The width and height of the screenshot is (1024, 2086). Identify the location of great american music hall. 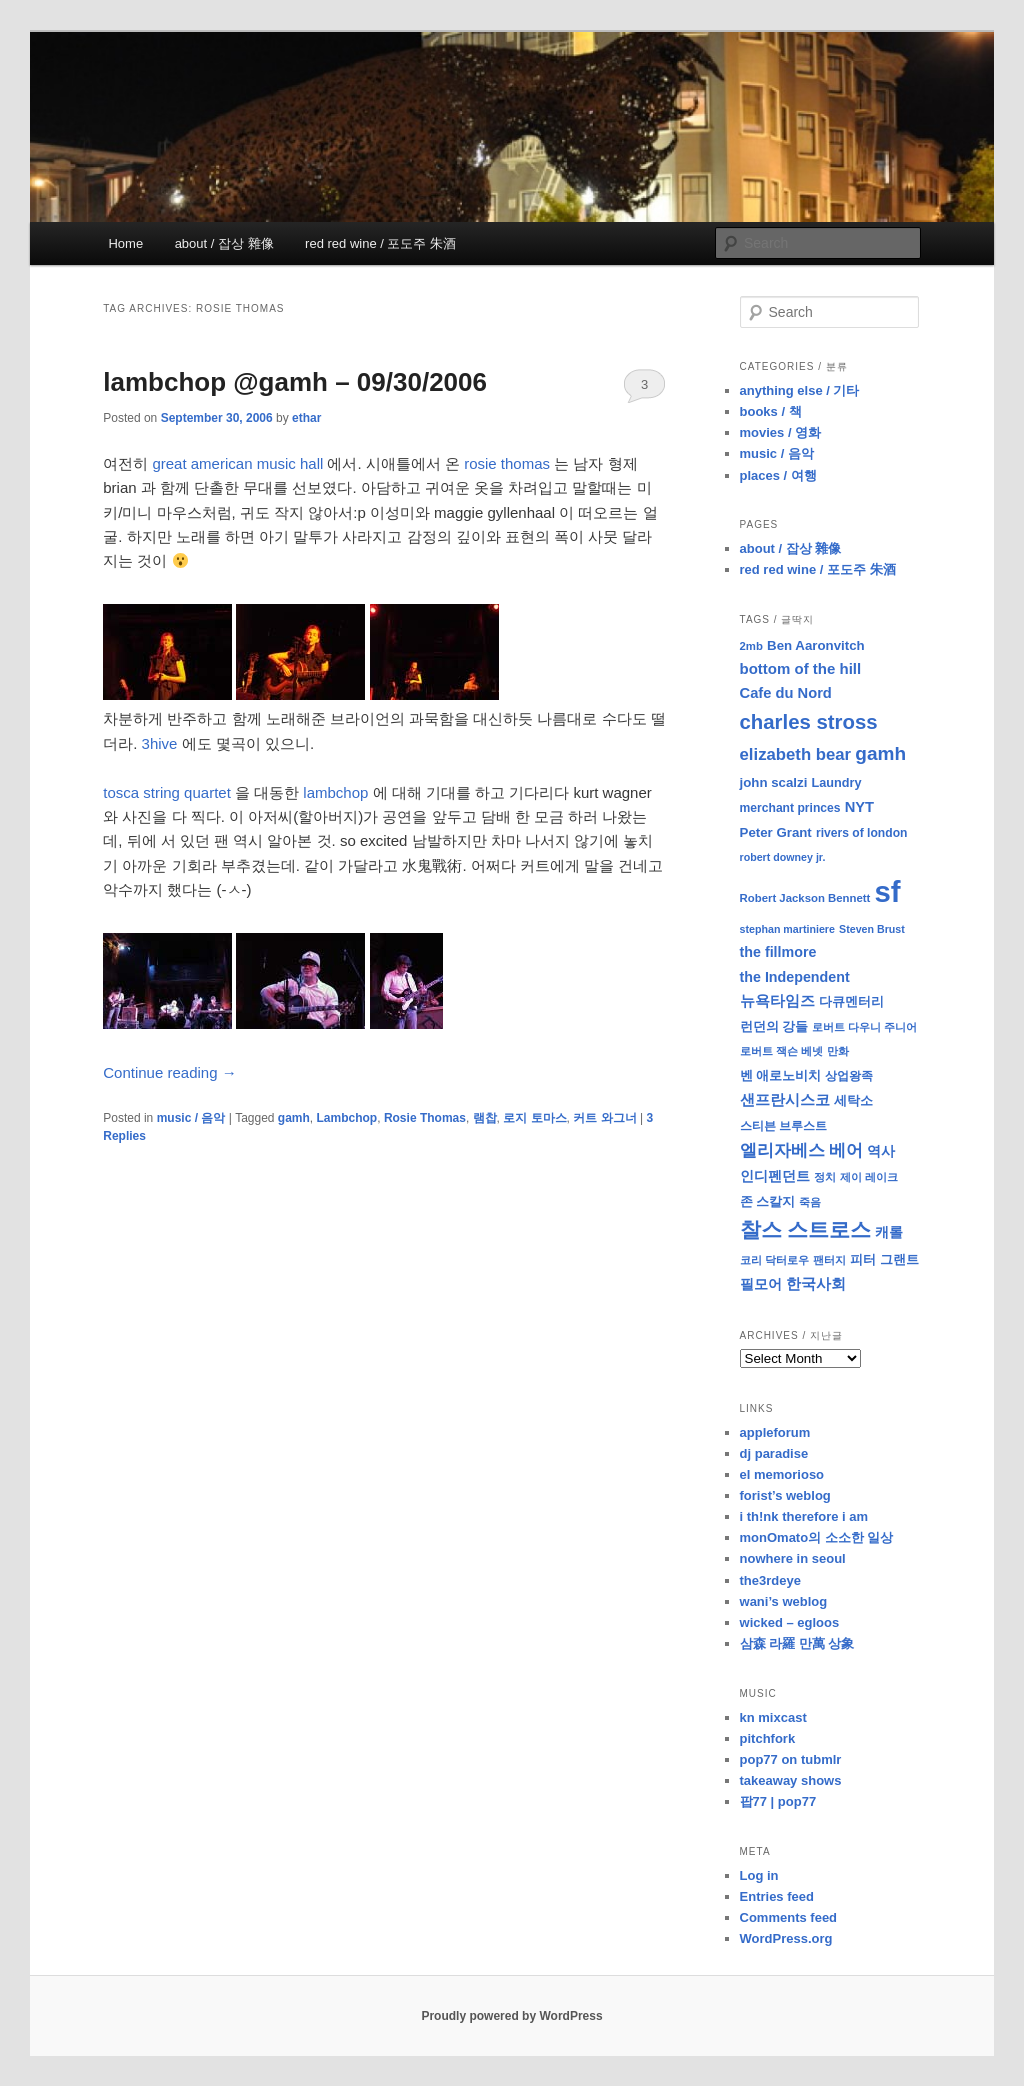
(237, 463).